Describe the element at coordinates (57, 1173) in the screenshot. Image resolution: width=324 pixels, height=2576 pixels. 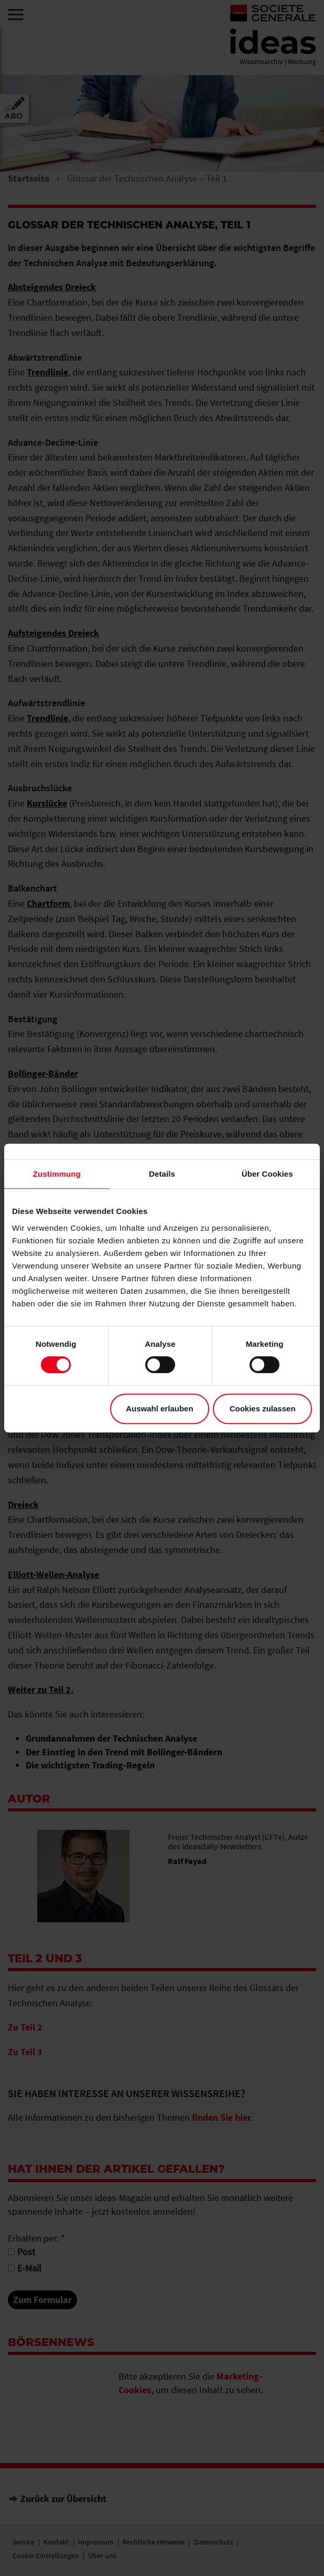
I see `Zustimmung [tab]` at that location.